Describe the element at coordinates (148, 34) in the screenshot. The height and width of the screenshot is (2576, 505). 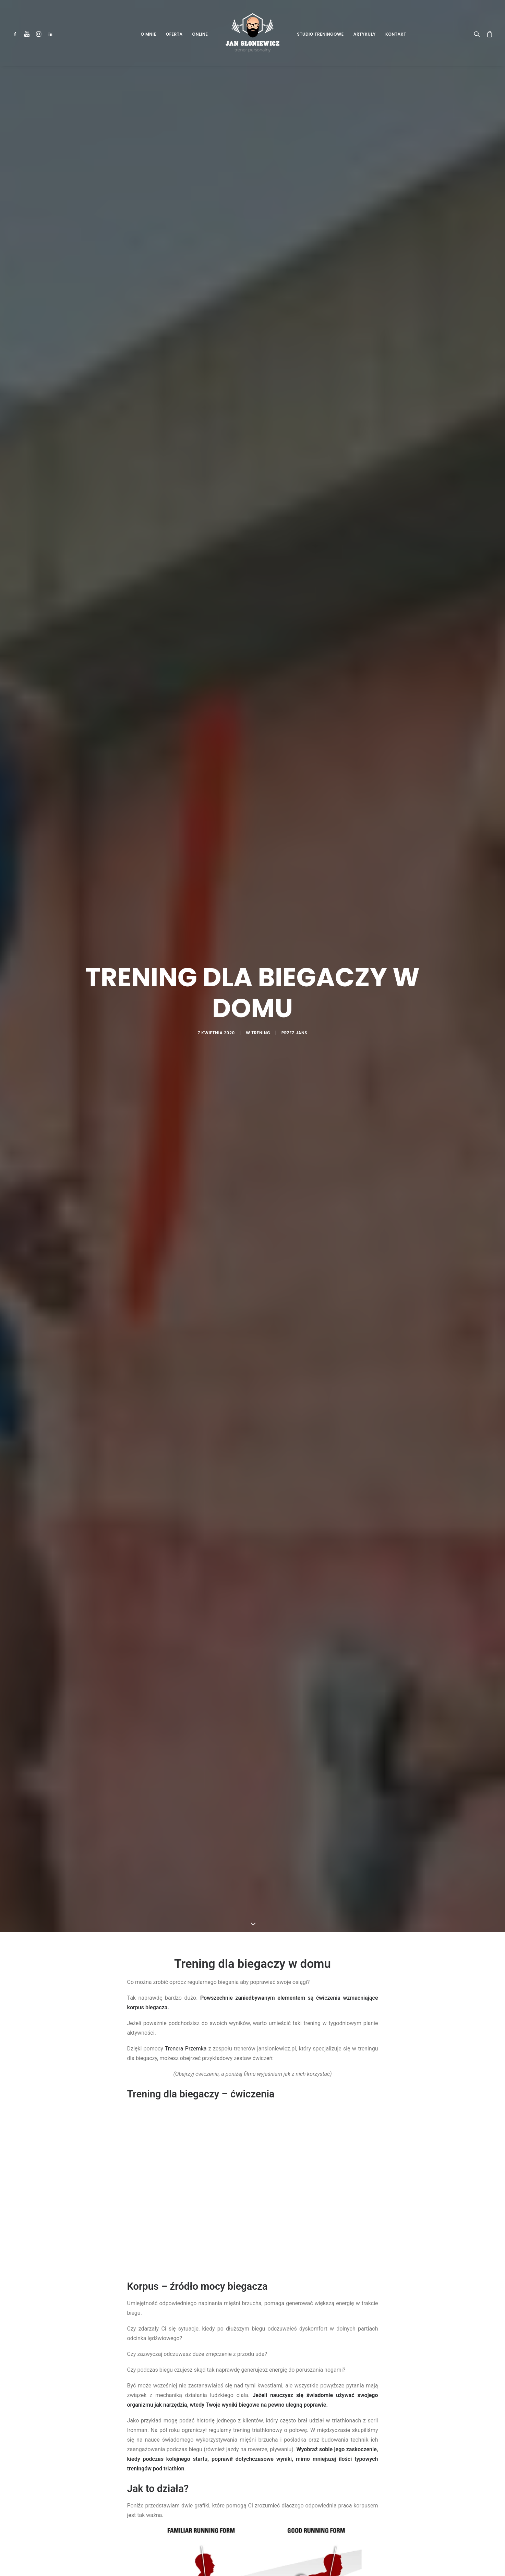
I see `O mnie` at that location.